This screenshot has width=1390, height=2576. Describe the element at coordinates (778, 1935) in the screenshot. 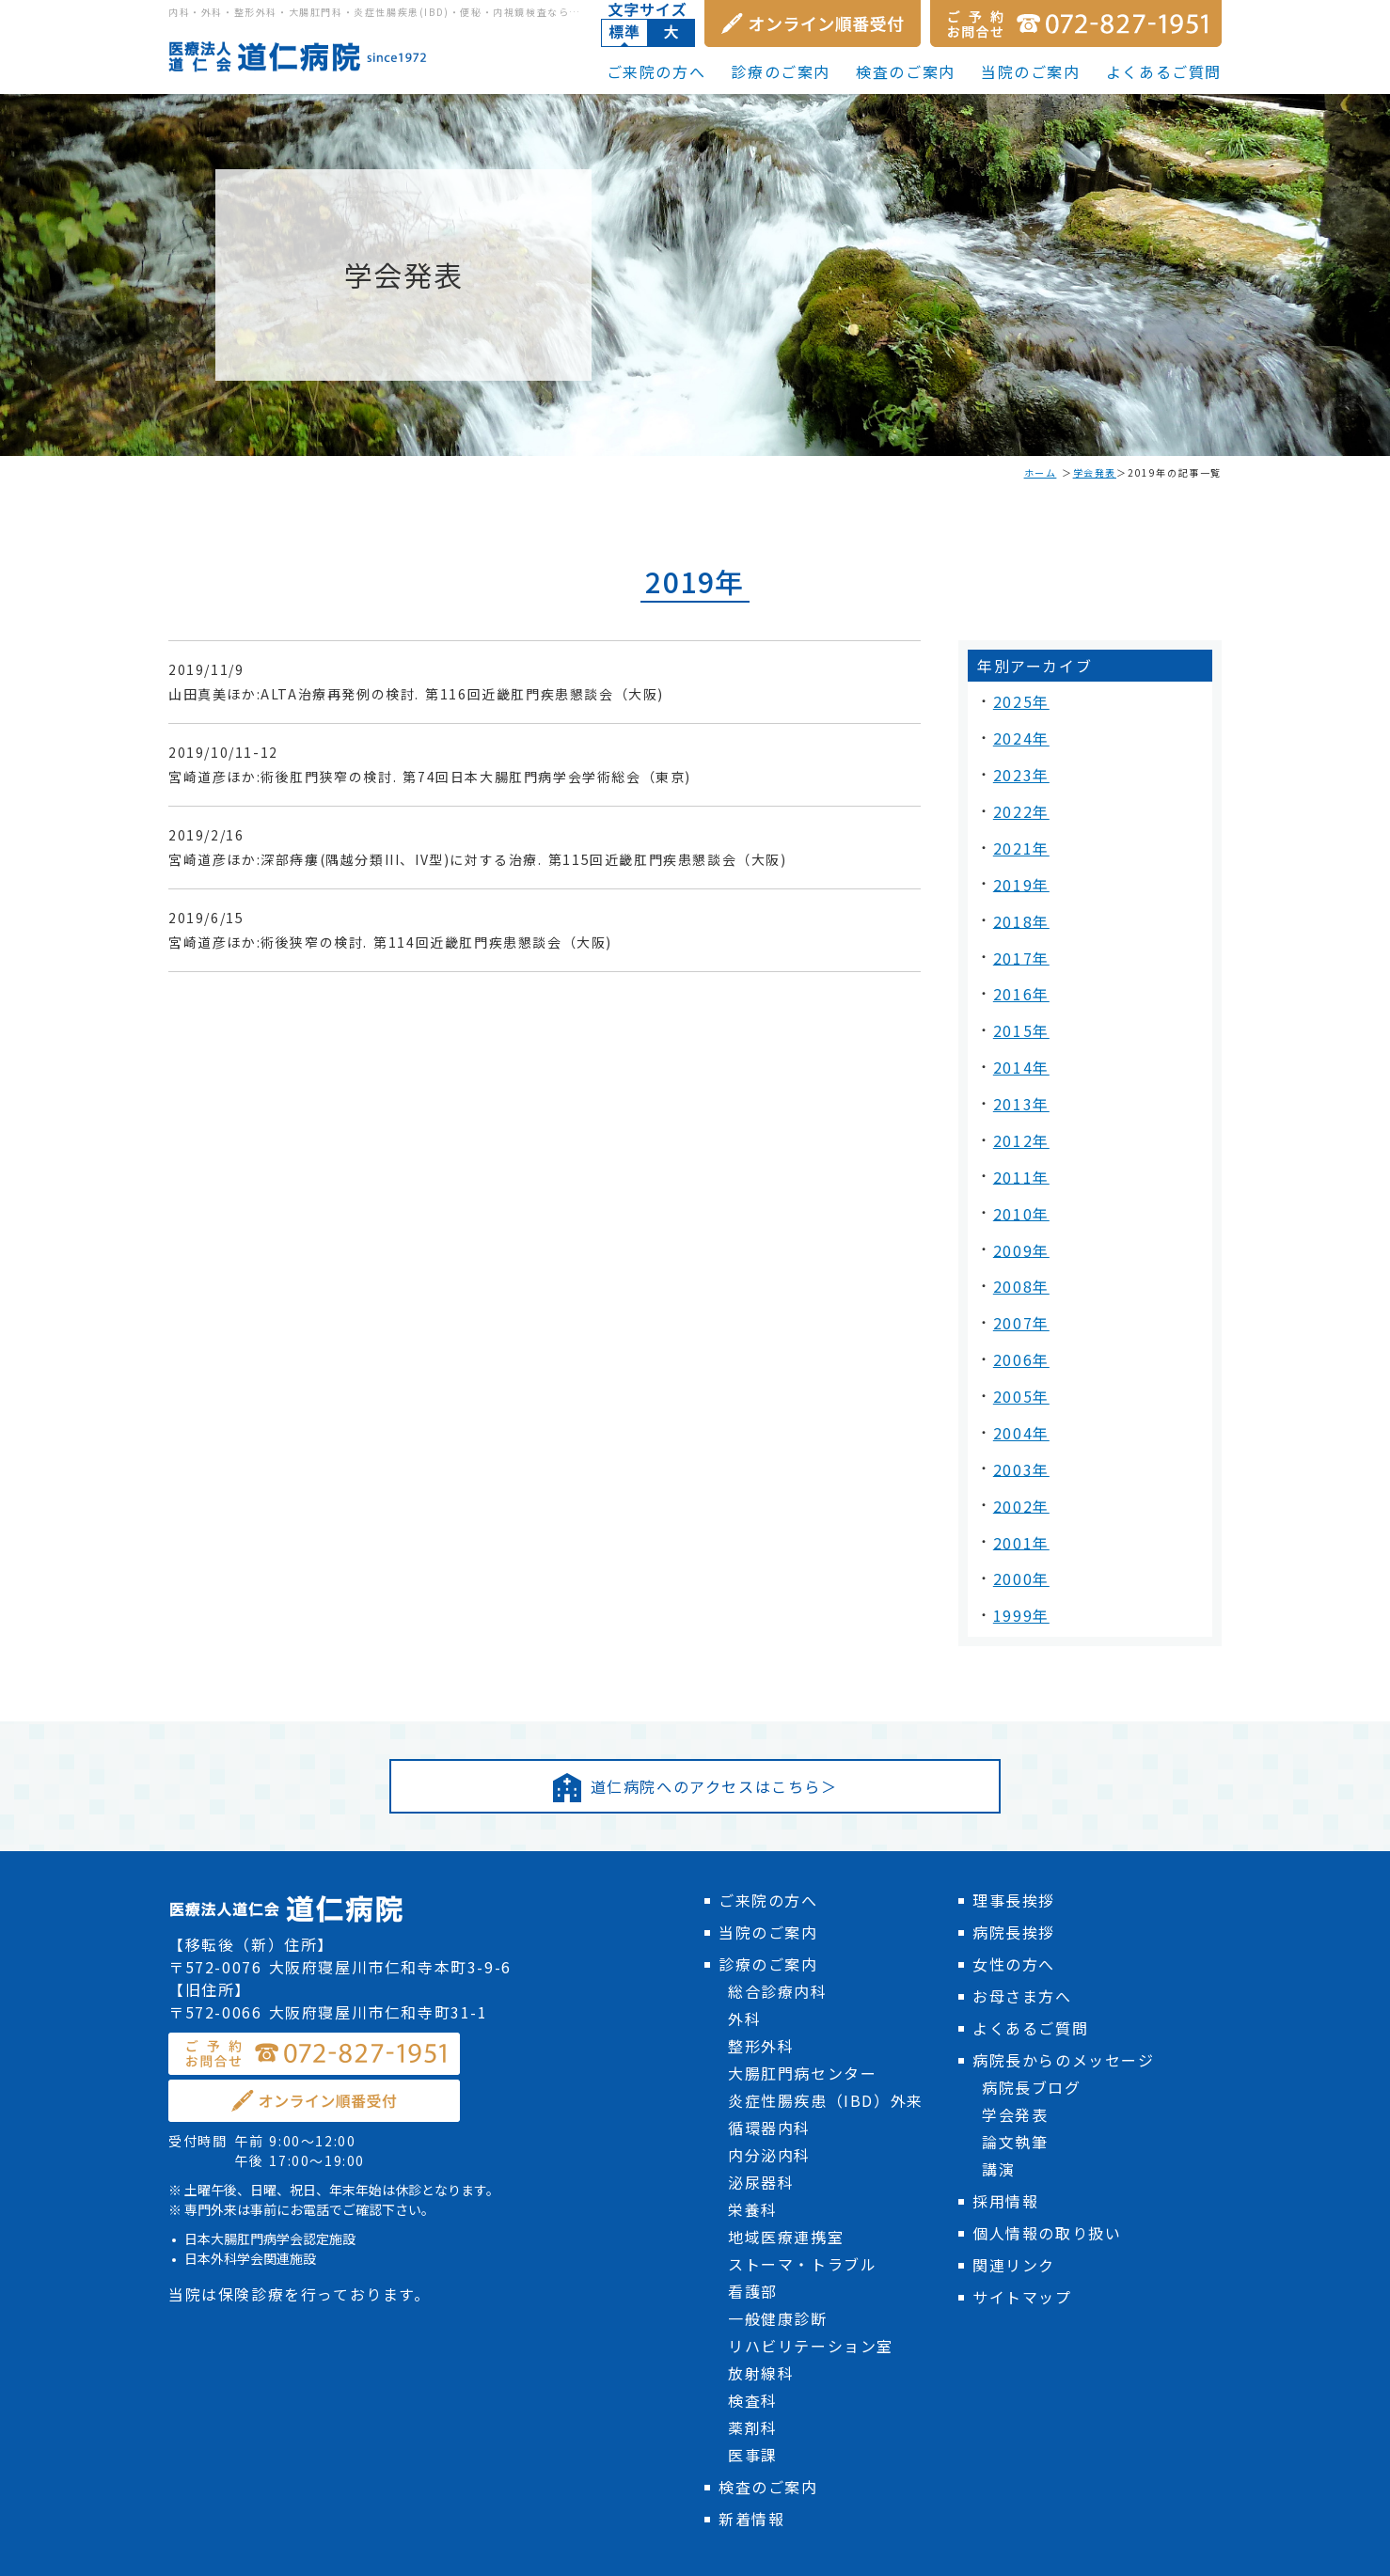

I see `総合診療内科` at that location.